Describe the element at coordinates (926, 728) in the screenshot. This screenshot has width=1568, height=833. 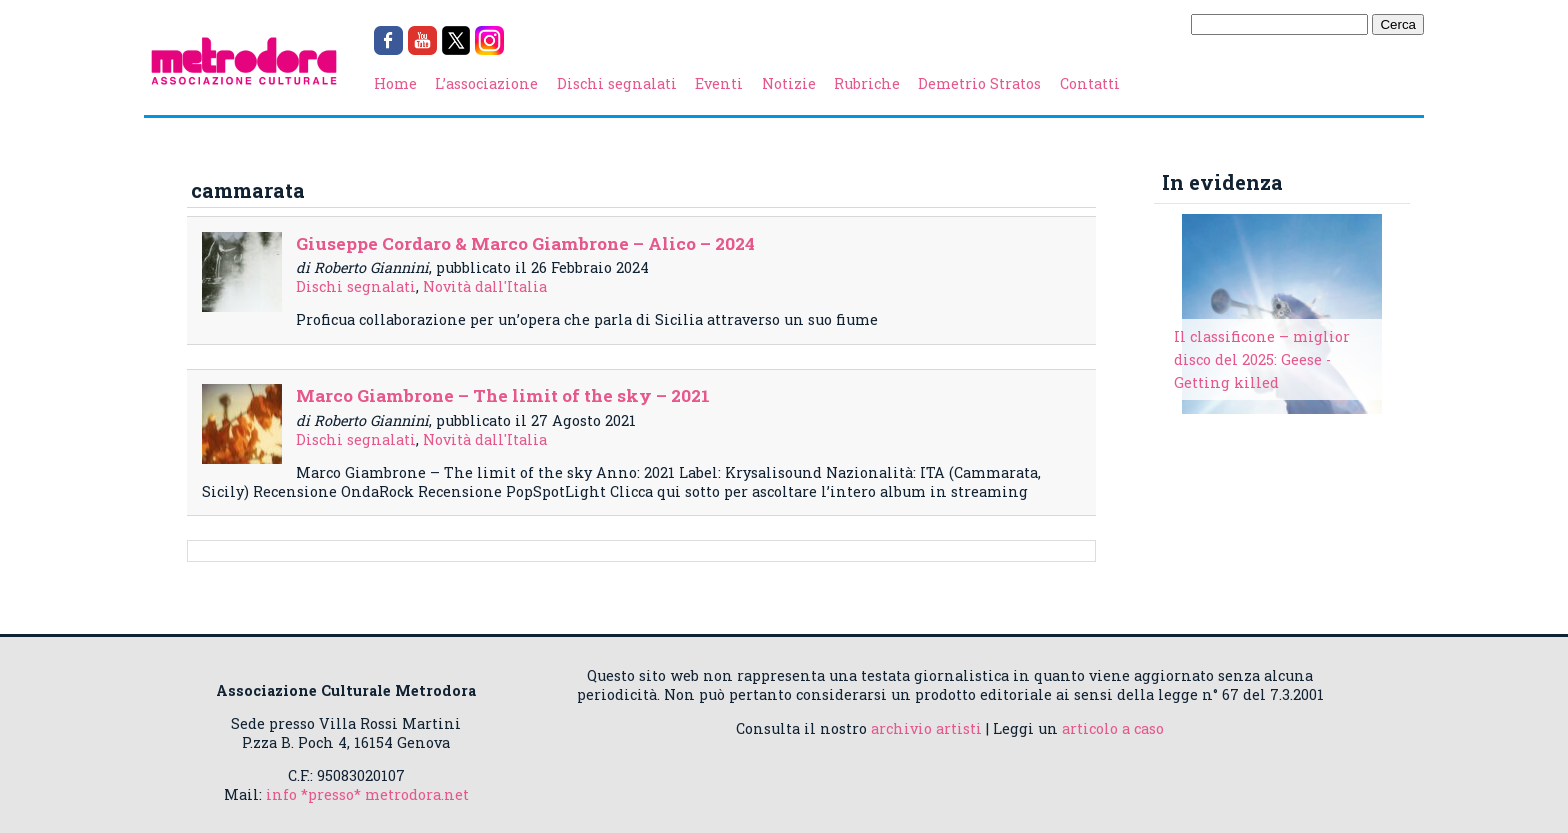
I see `archivio artisti` at that location.